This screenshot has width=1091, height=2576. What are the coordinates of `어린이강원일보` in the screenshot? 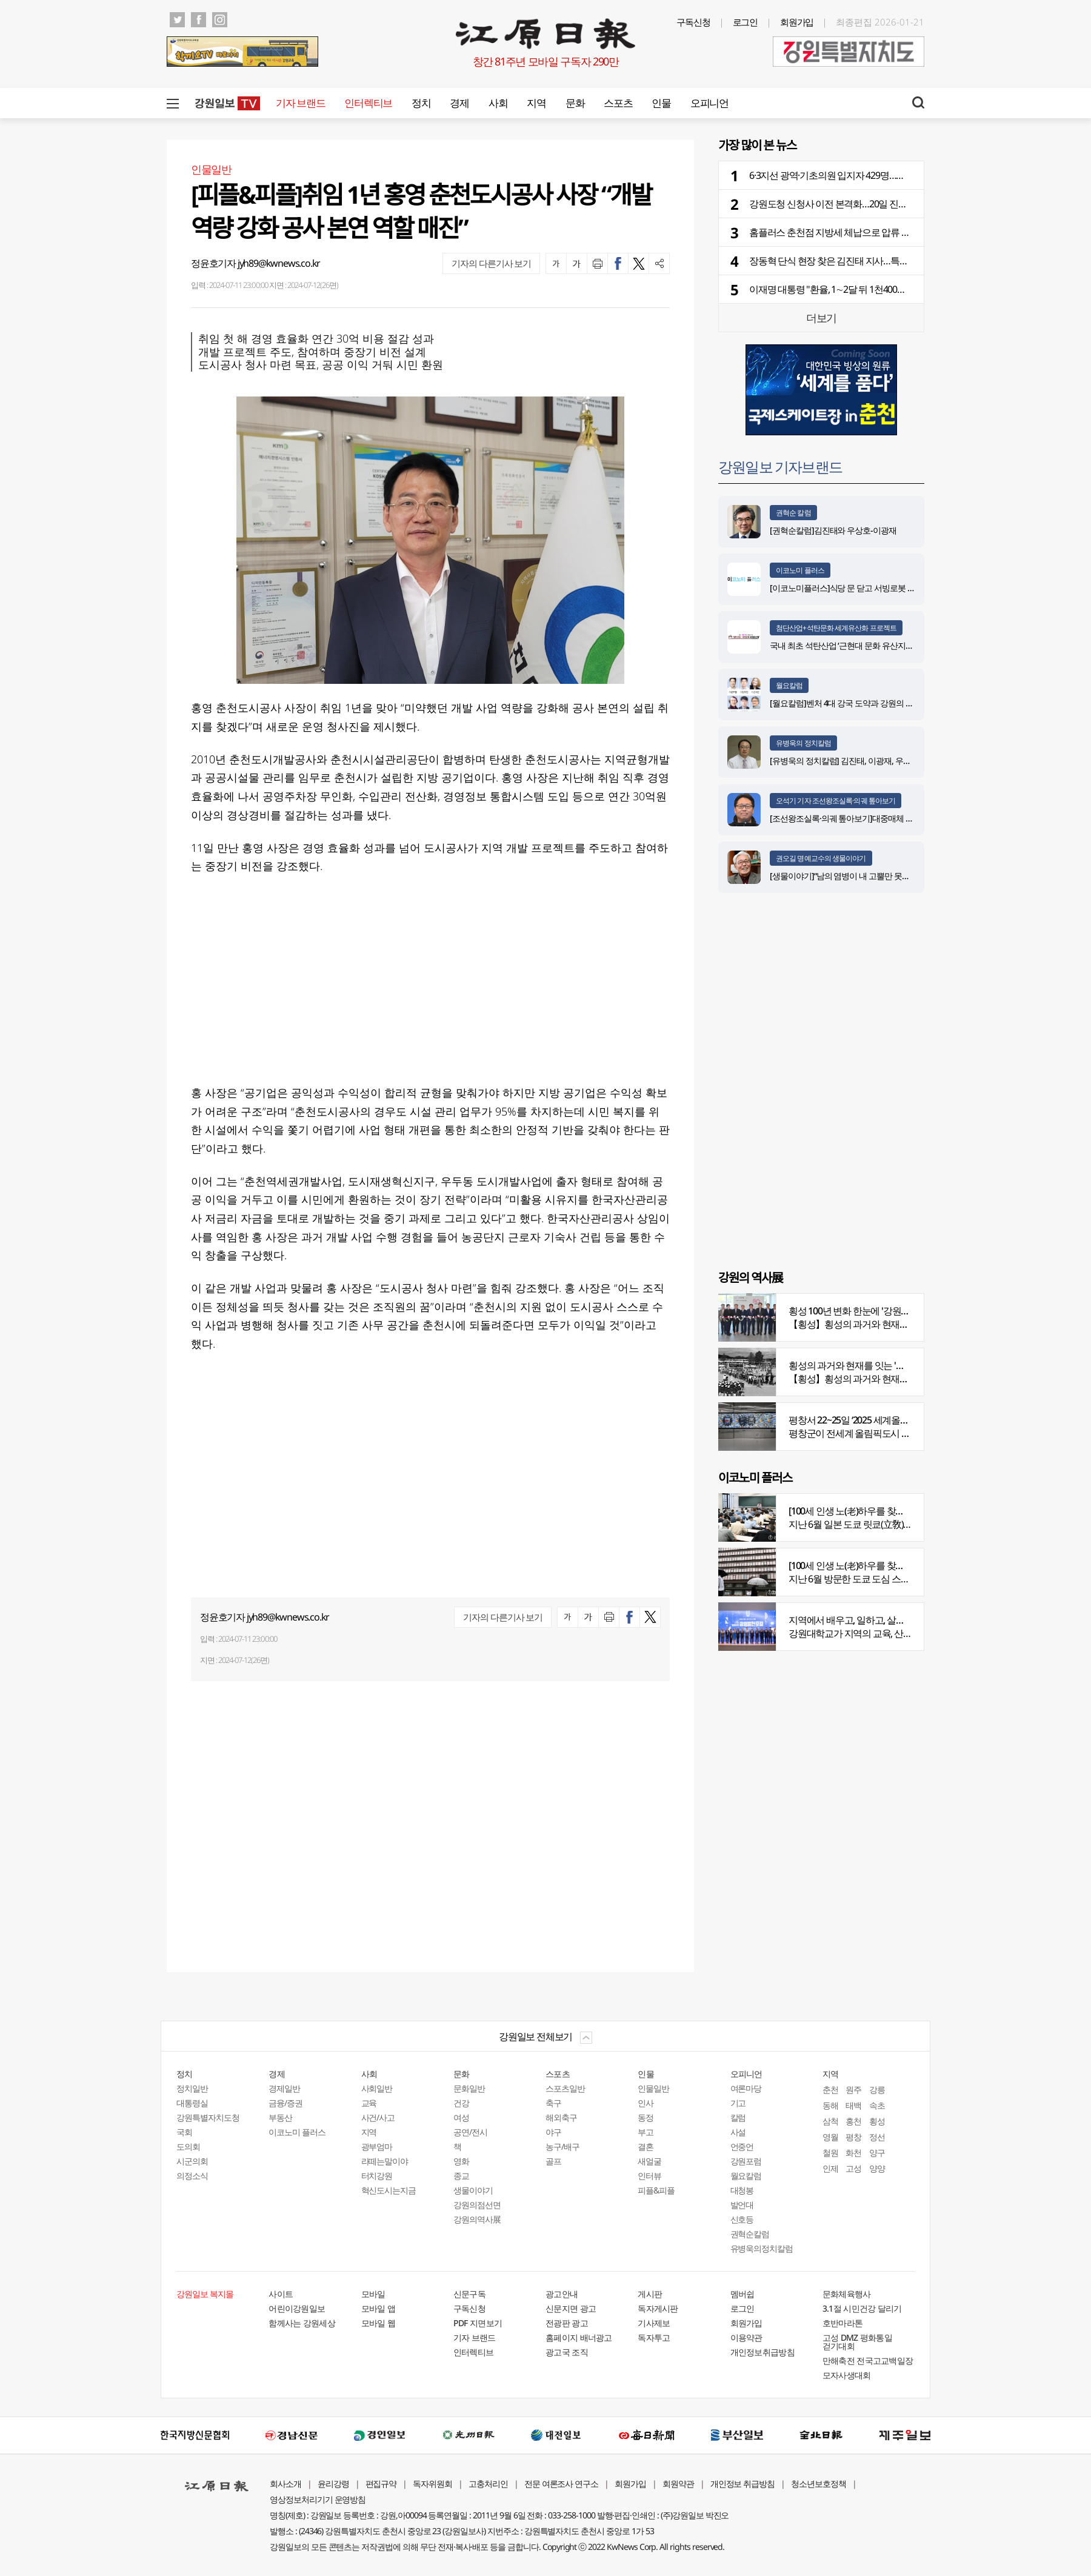 It's located at (297, 2308).